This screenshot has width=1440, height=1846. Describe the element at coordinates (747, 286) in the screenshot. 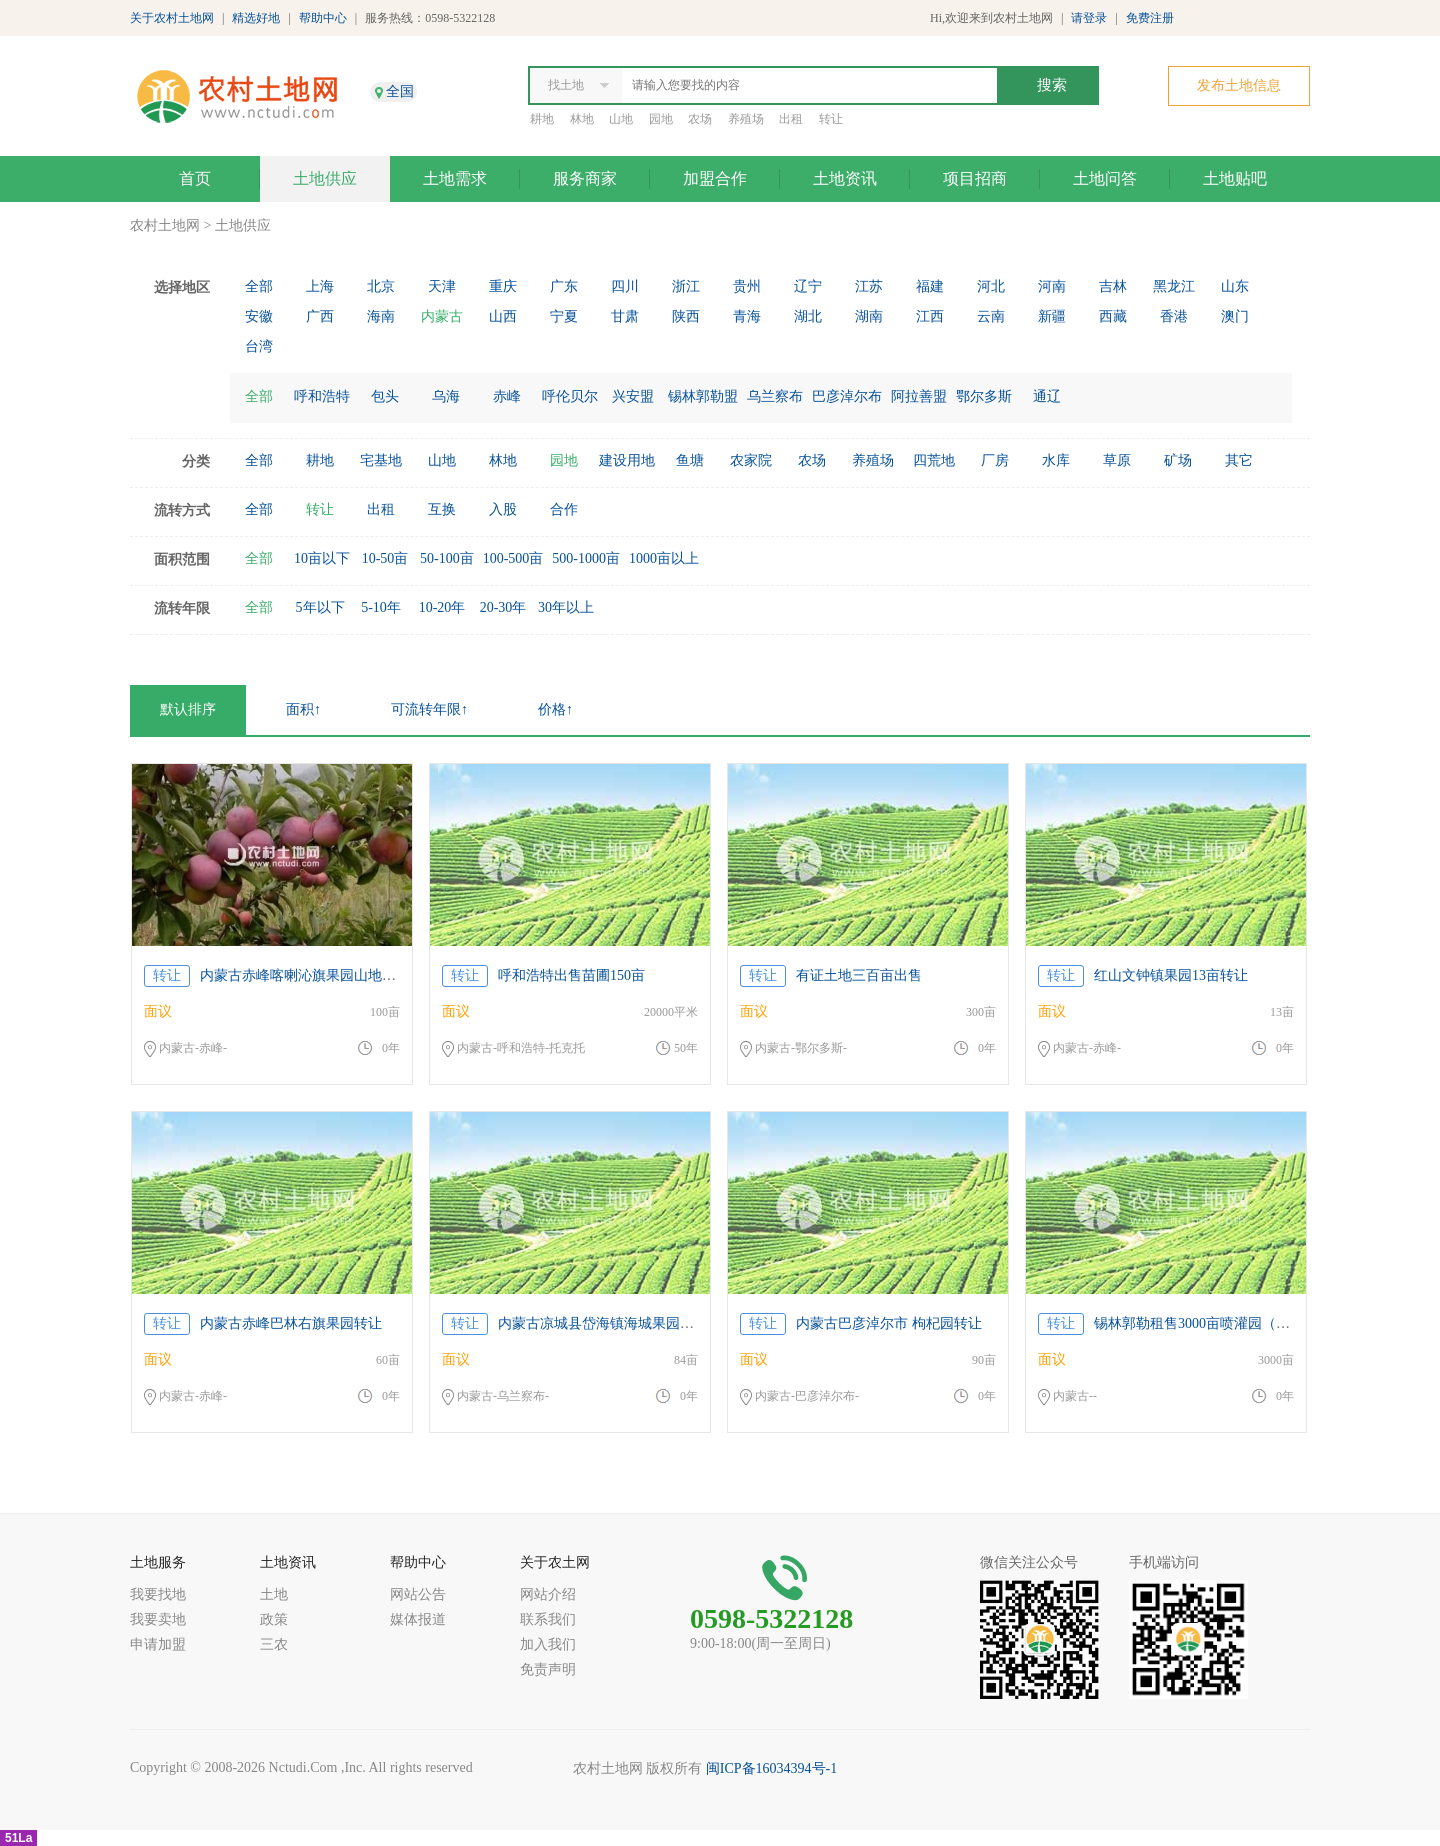

I see `贵州` at that location.